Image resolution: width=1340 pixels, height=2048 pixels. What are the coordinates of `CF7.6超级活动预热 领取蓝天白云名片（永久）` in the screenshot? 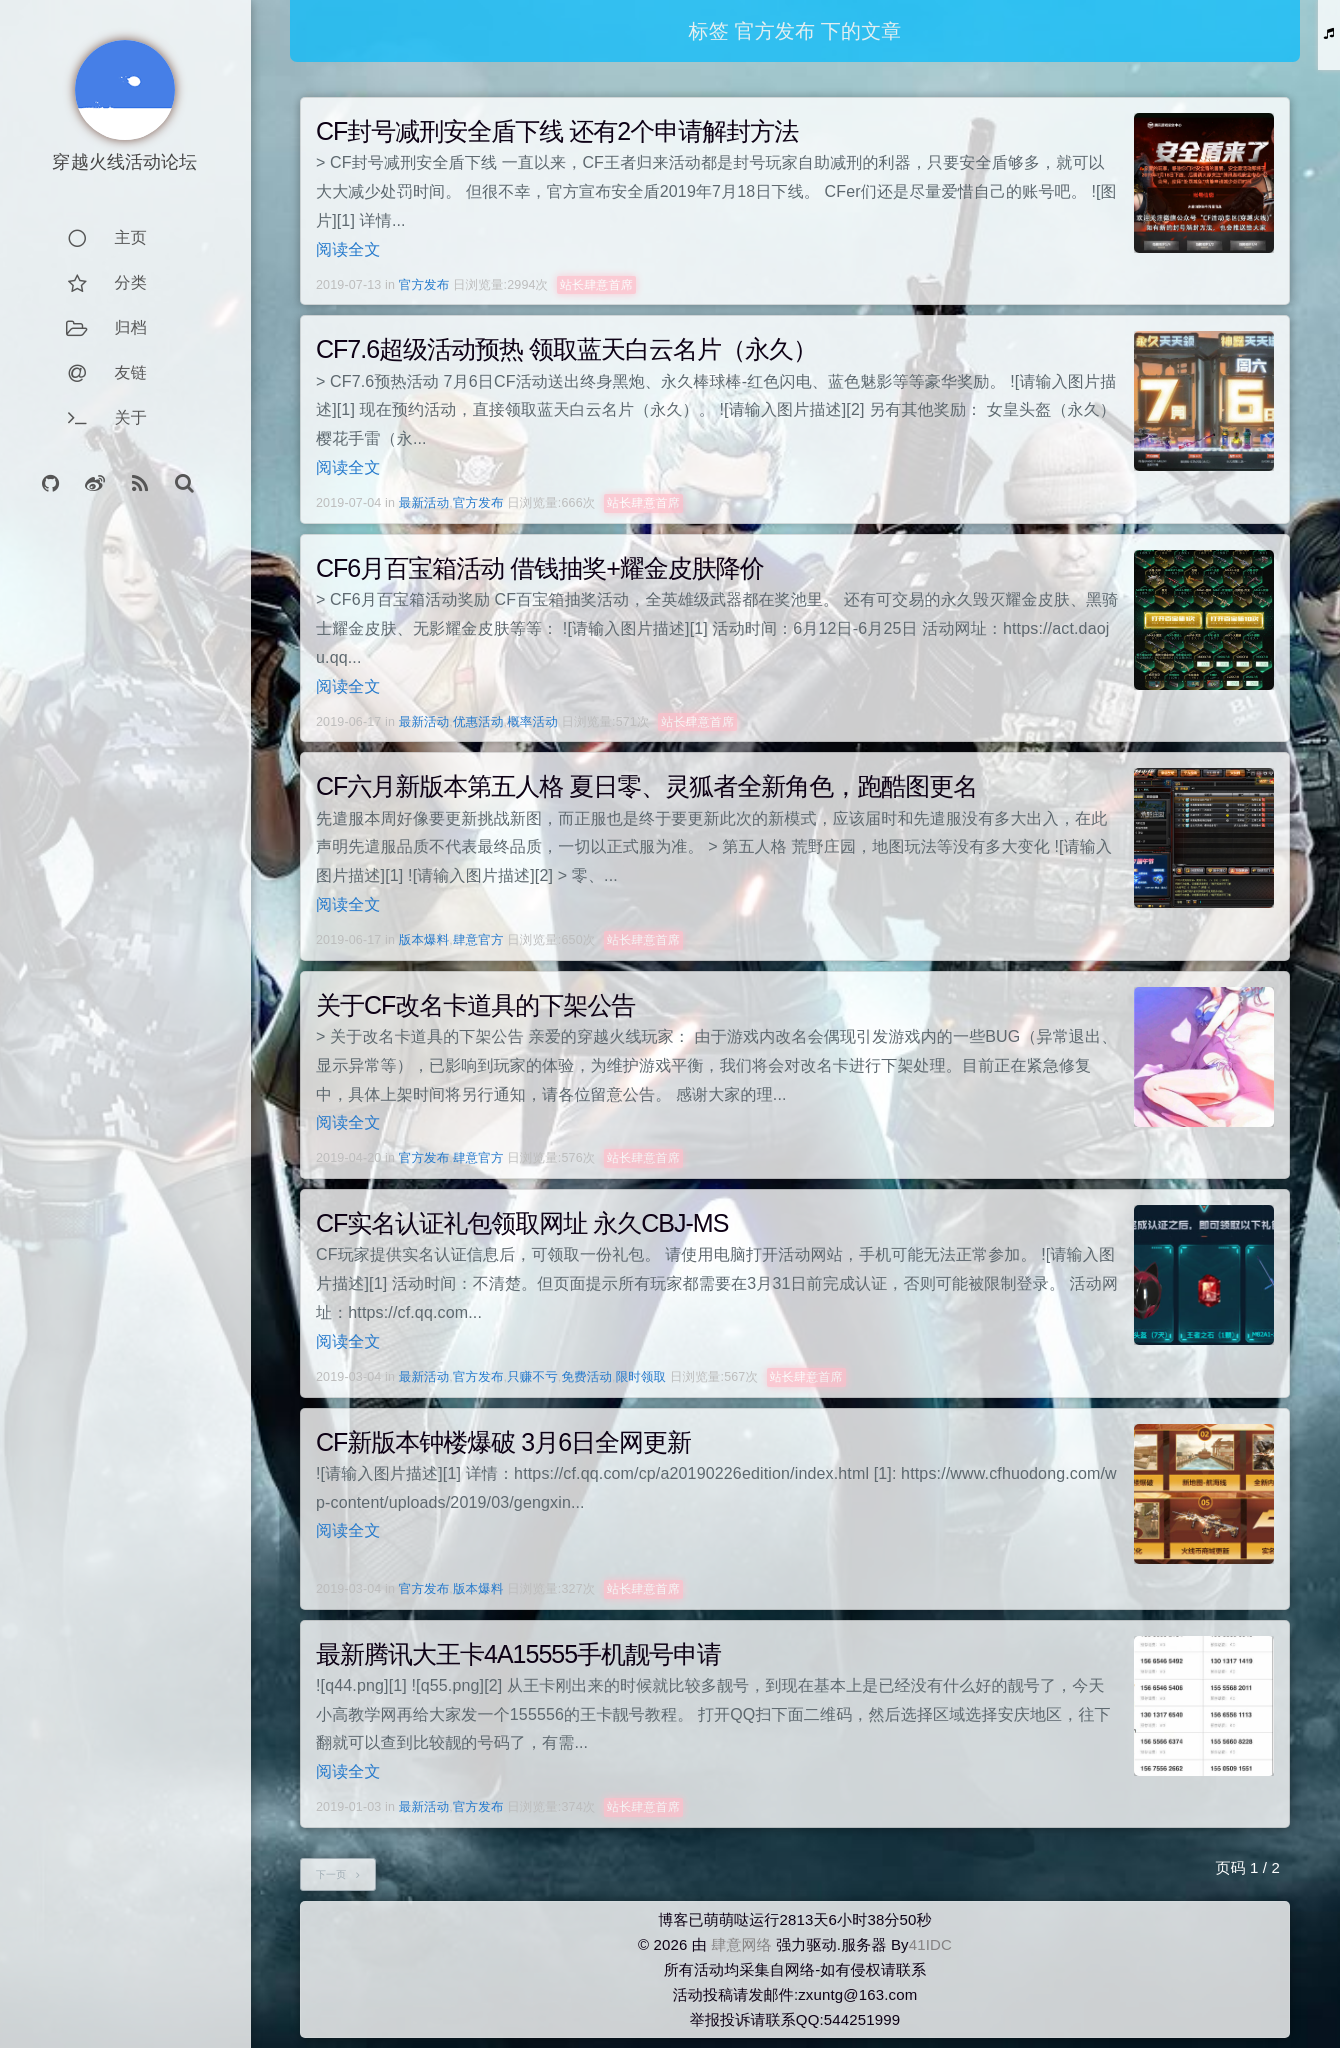 It's located at (566, 349).